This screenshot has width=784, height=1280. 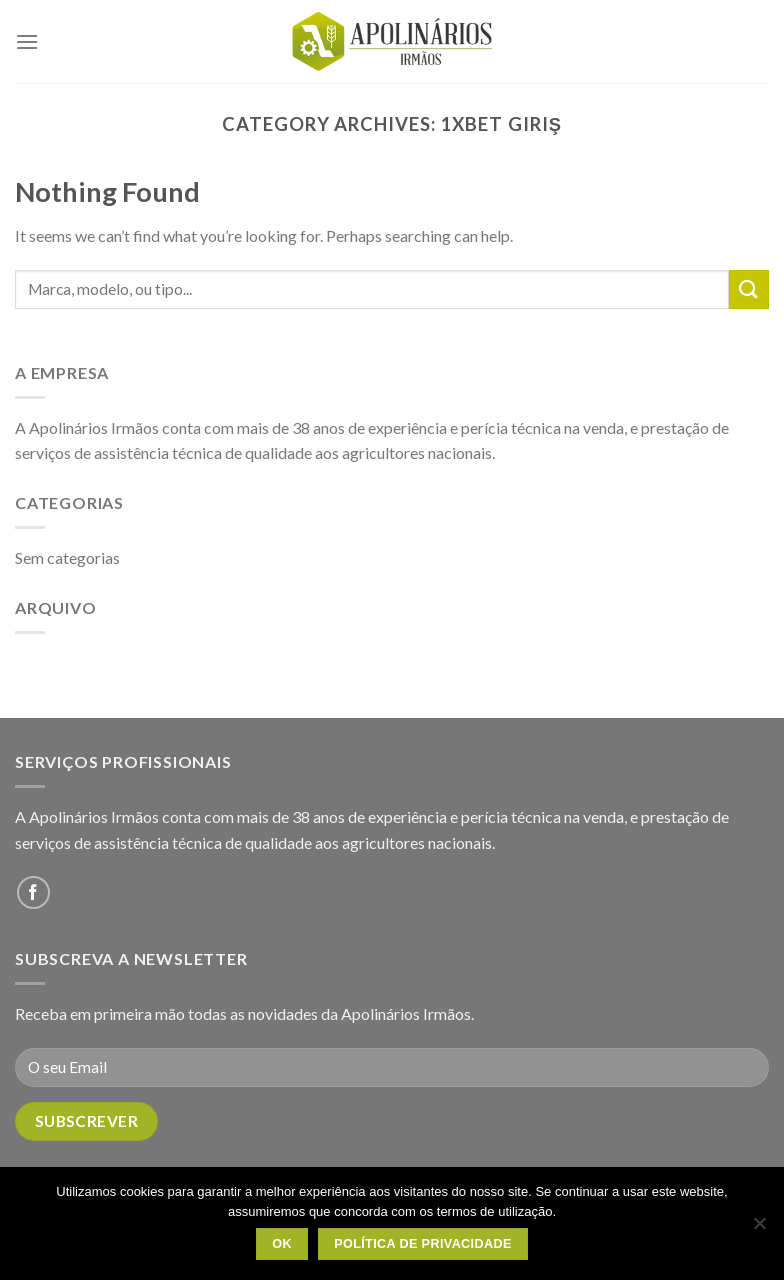 What do you see at coordinates (749, 289) in the screenshot?
I see `[Submit]` at bounding box center [749, 289].